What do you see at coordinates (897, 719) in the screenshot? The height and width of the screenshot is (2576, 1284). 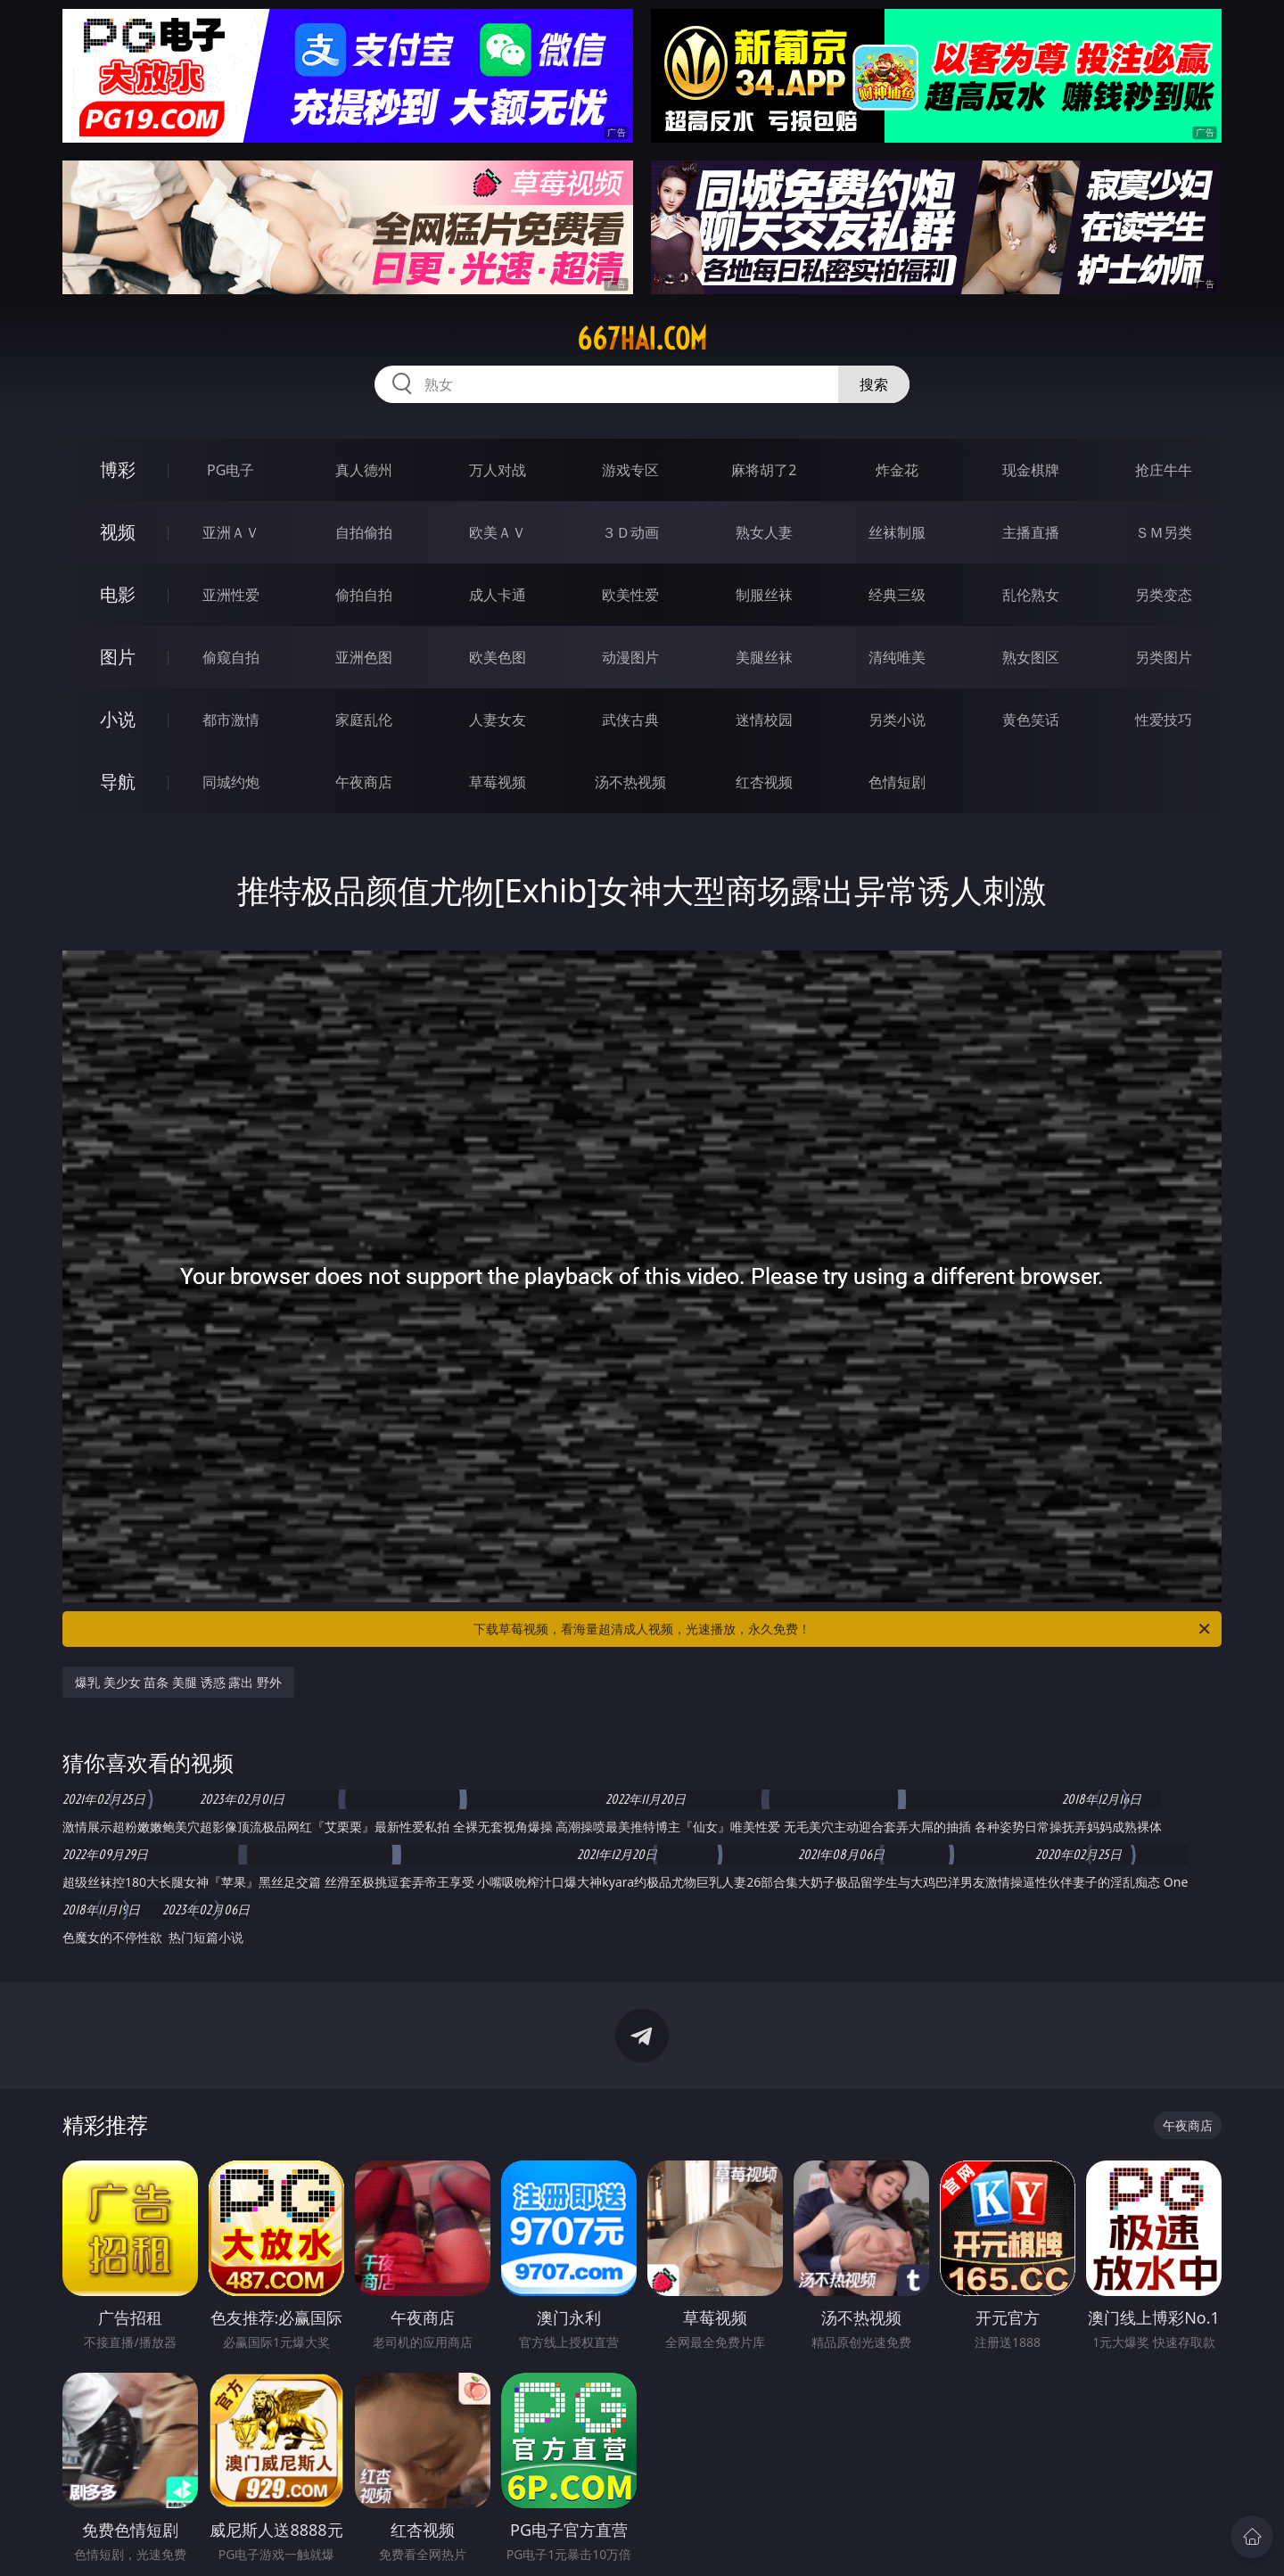 I see `另类小说` at bounding box center [897, 719].